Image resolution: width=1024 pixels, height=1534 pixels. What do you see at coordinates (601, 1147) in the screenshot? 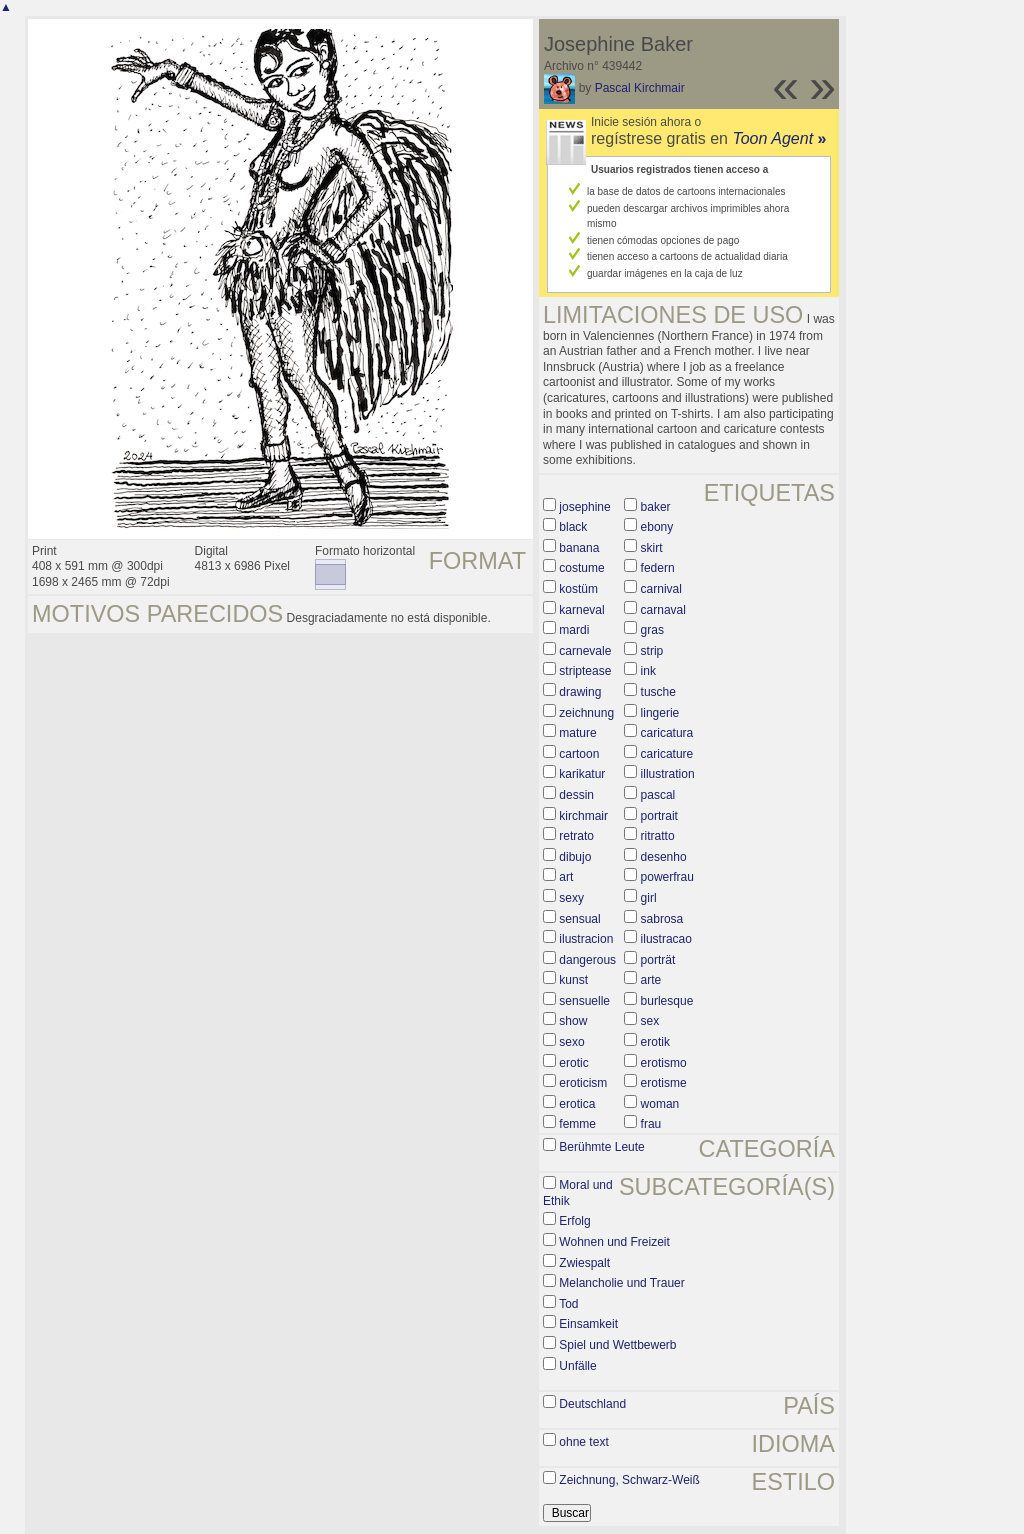
I see `Berühmte Leute` at bounding box center [601, 1147].